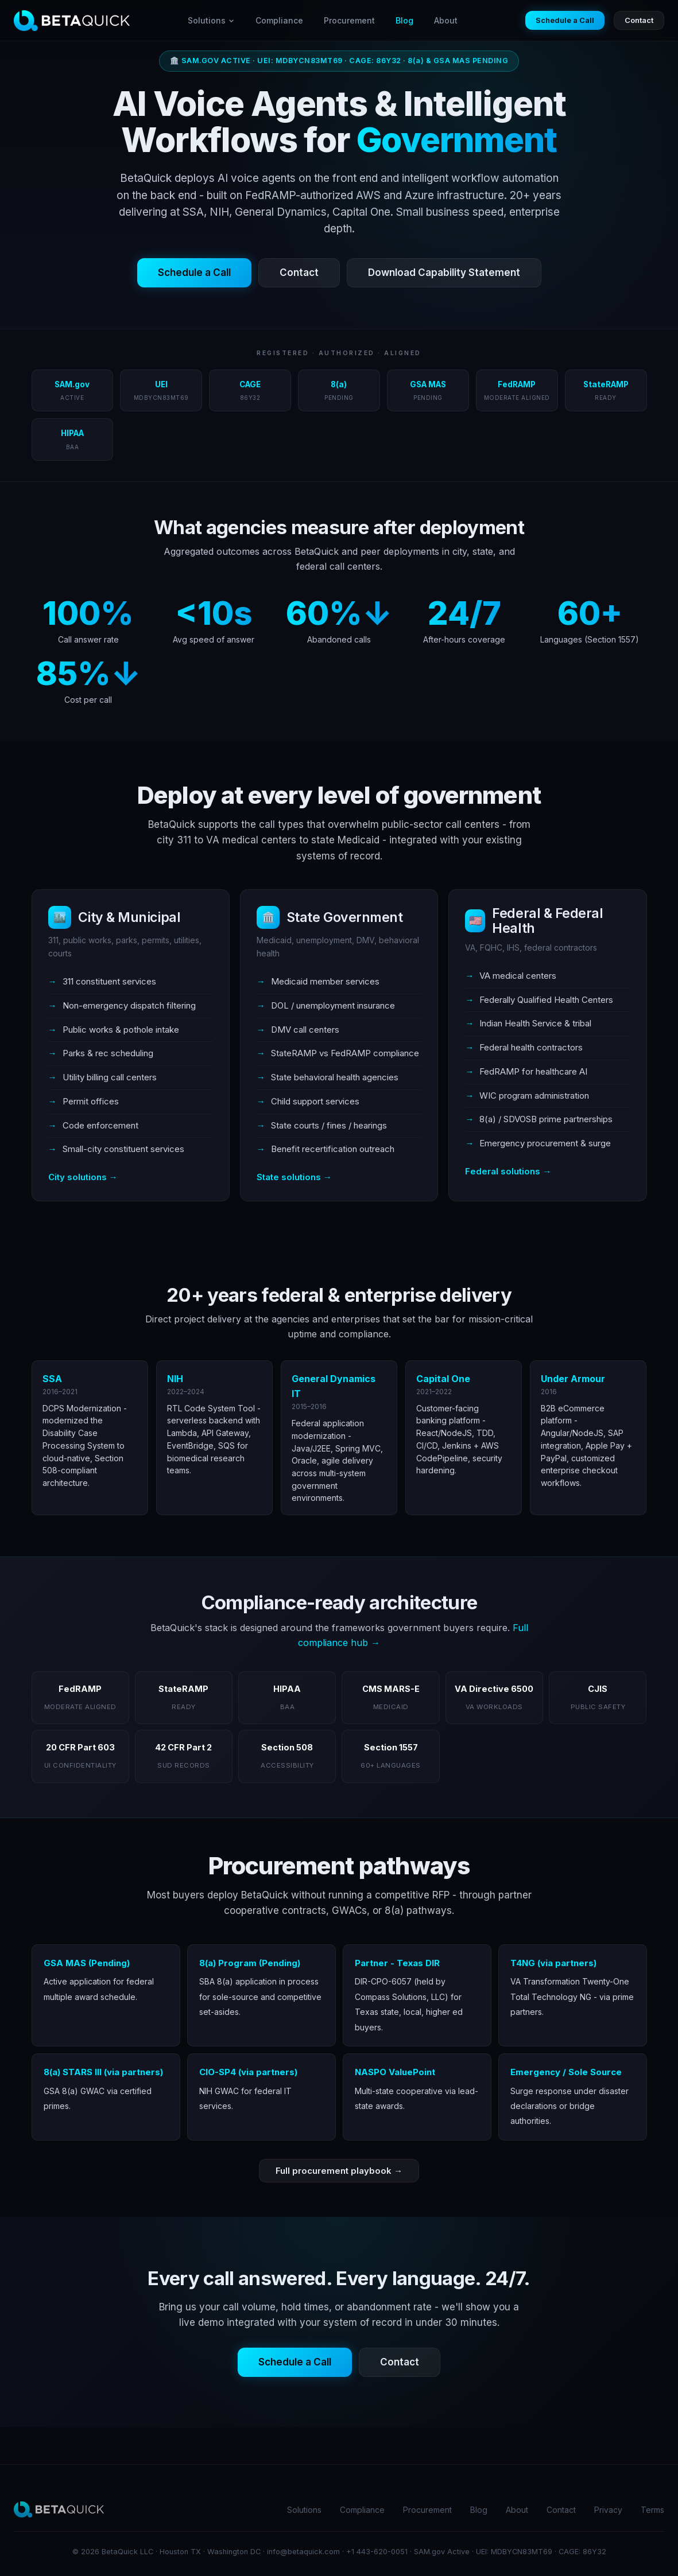 The height and width of the screenshot is (2576, 678). Describe the element at coordinates (608, 2510) in the screenshot. I see `Privacy` at that location.